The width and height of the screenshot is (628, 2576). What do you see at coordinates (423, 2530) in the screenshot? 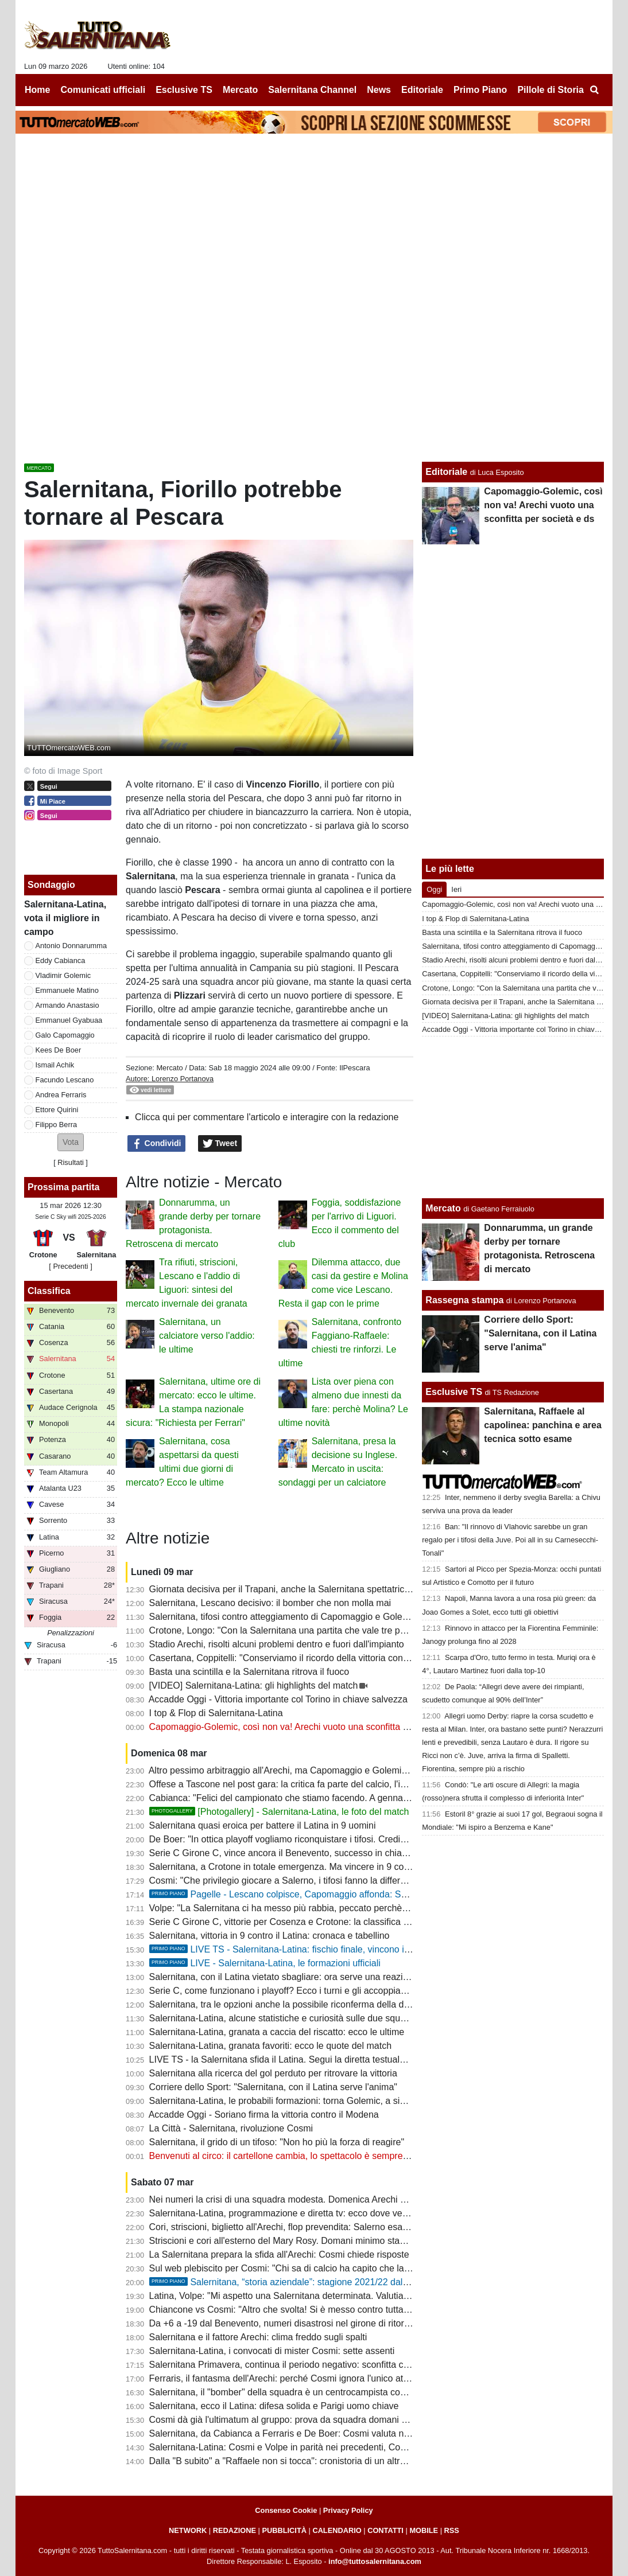
I see `MOBILE` at bounding box center [423, 2530].